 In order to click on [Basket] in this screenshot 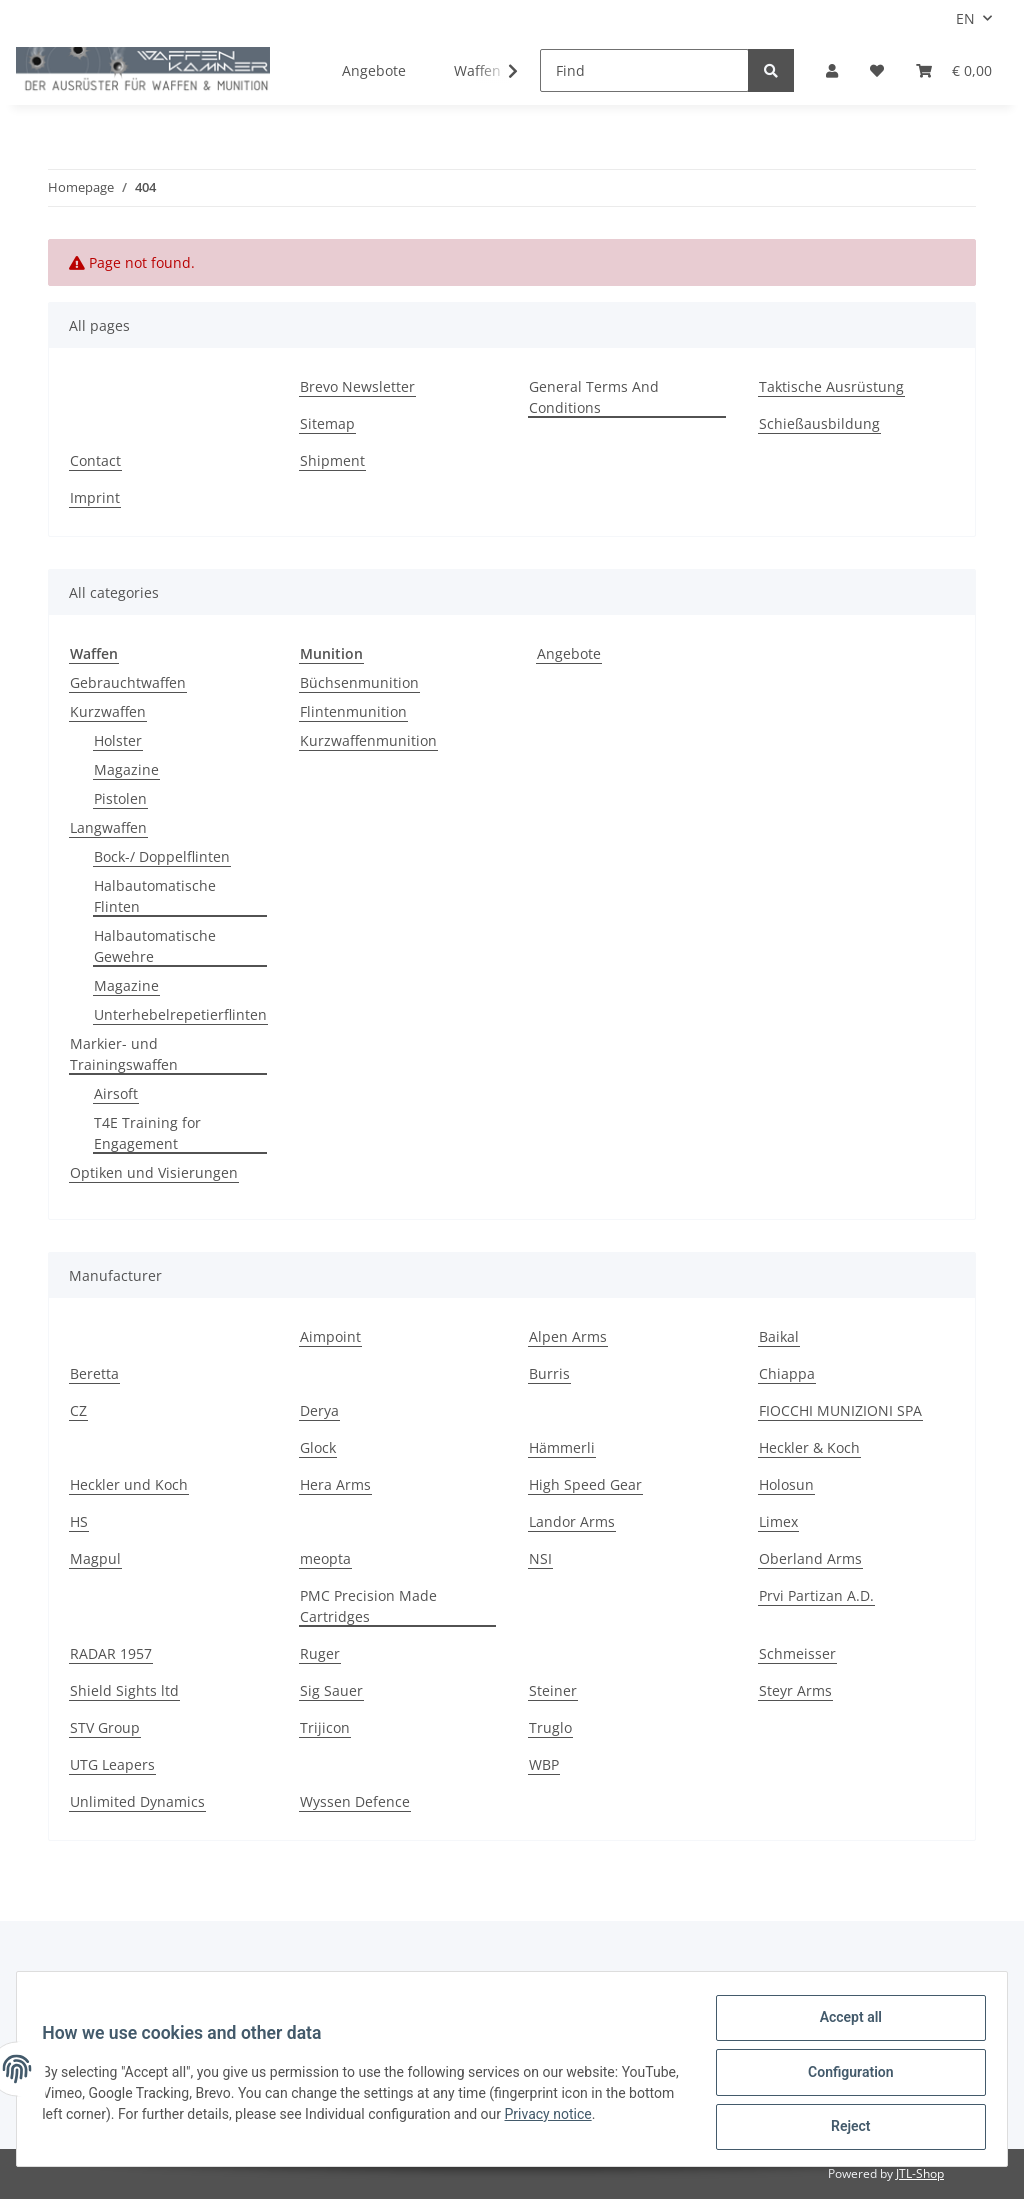, I will do `click(954, 70)`.